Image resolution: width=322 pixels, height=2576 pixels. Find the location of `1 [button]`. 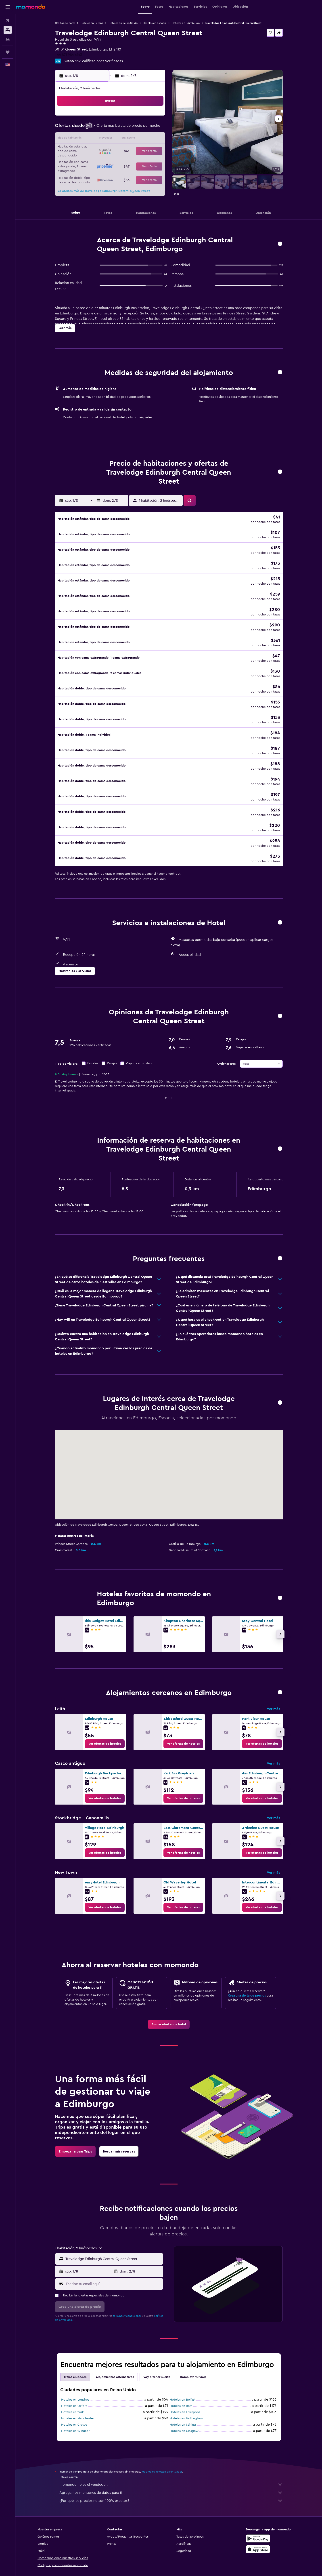

1 [button] is located at coordinates (143, 117).